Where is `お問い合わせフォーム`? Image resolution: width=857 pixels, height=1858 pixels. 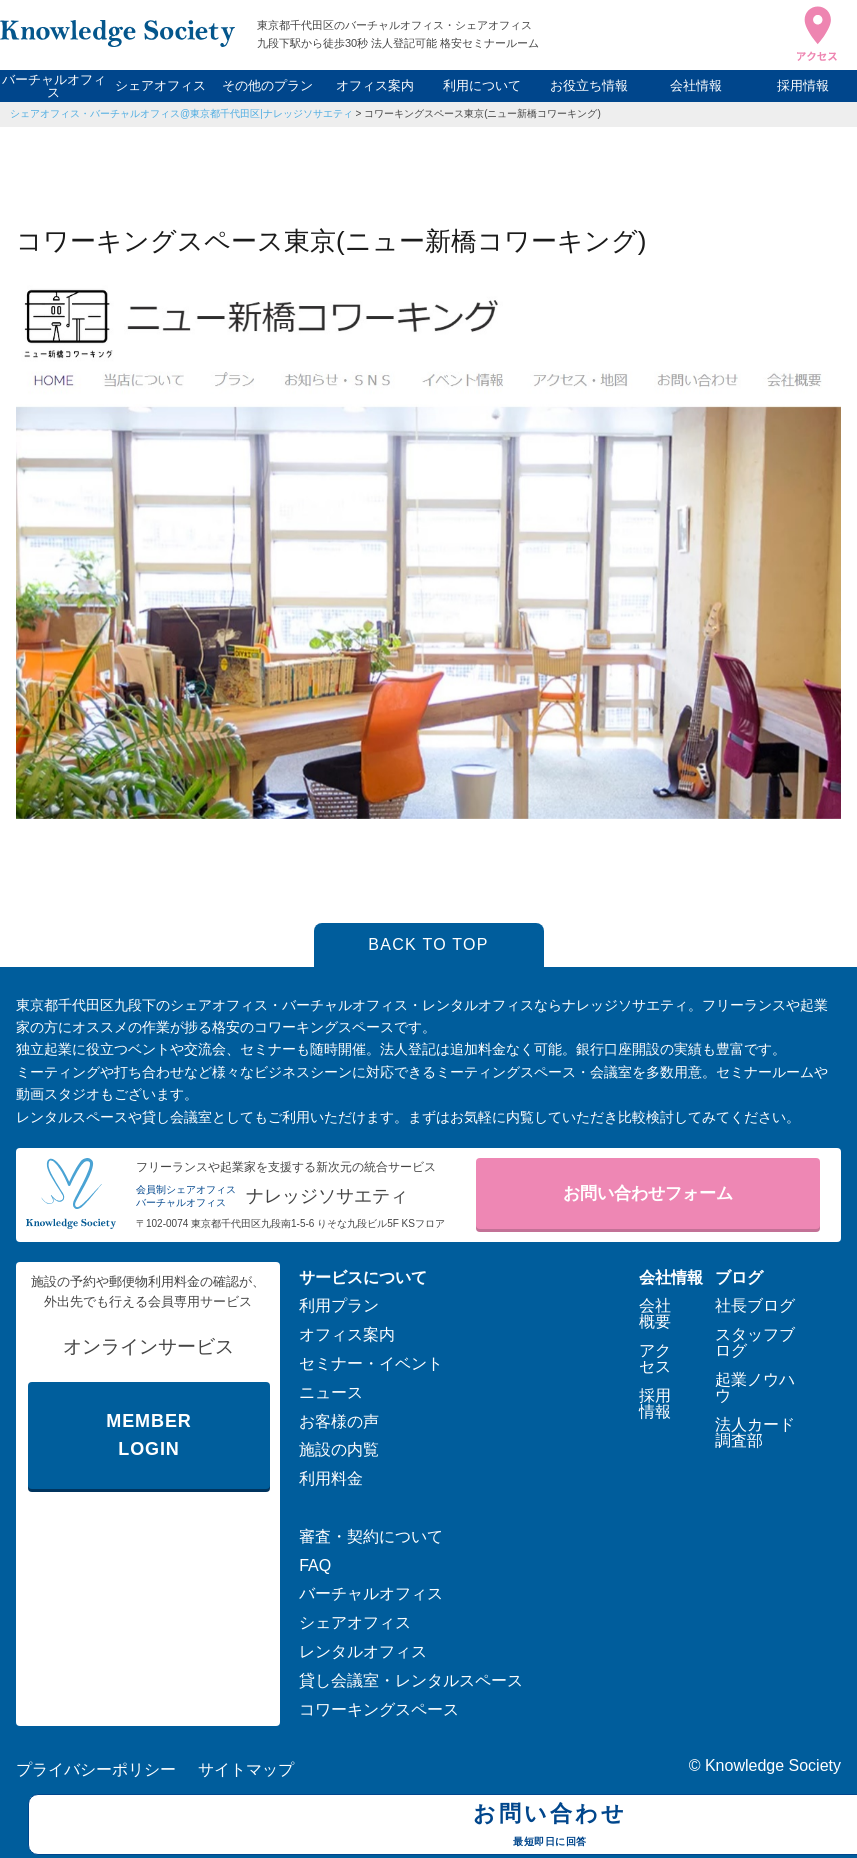 お問い合わせフォーム is located at coordinates (648, 1193).